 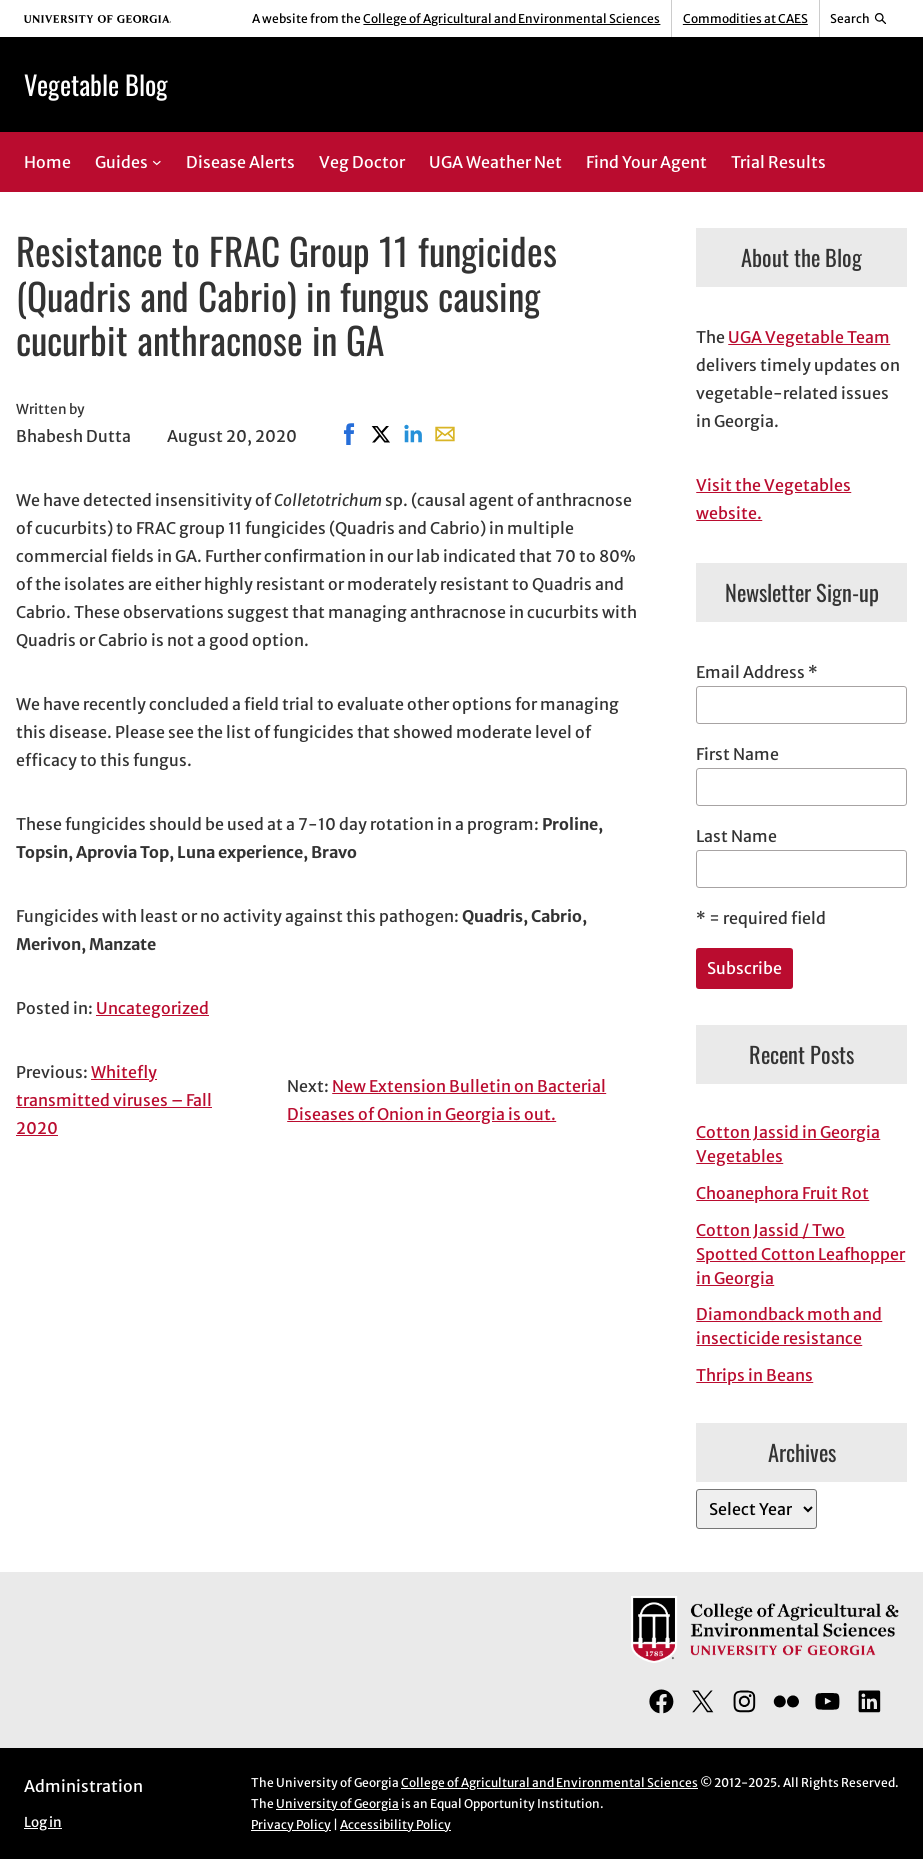 I want to click on Last Name, so click(x=736, y=836).